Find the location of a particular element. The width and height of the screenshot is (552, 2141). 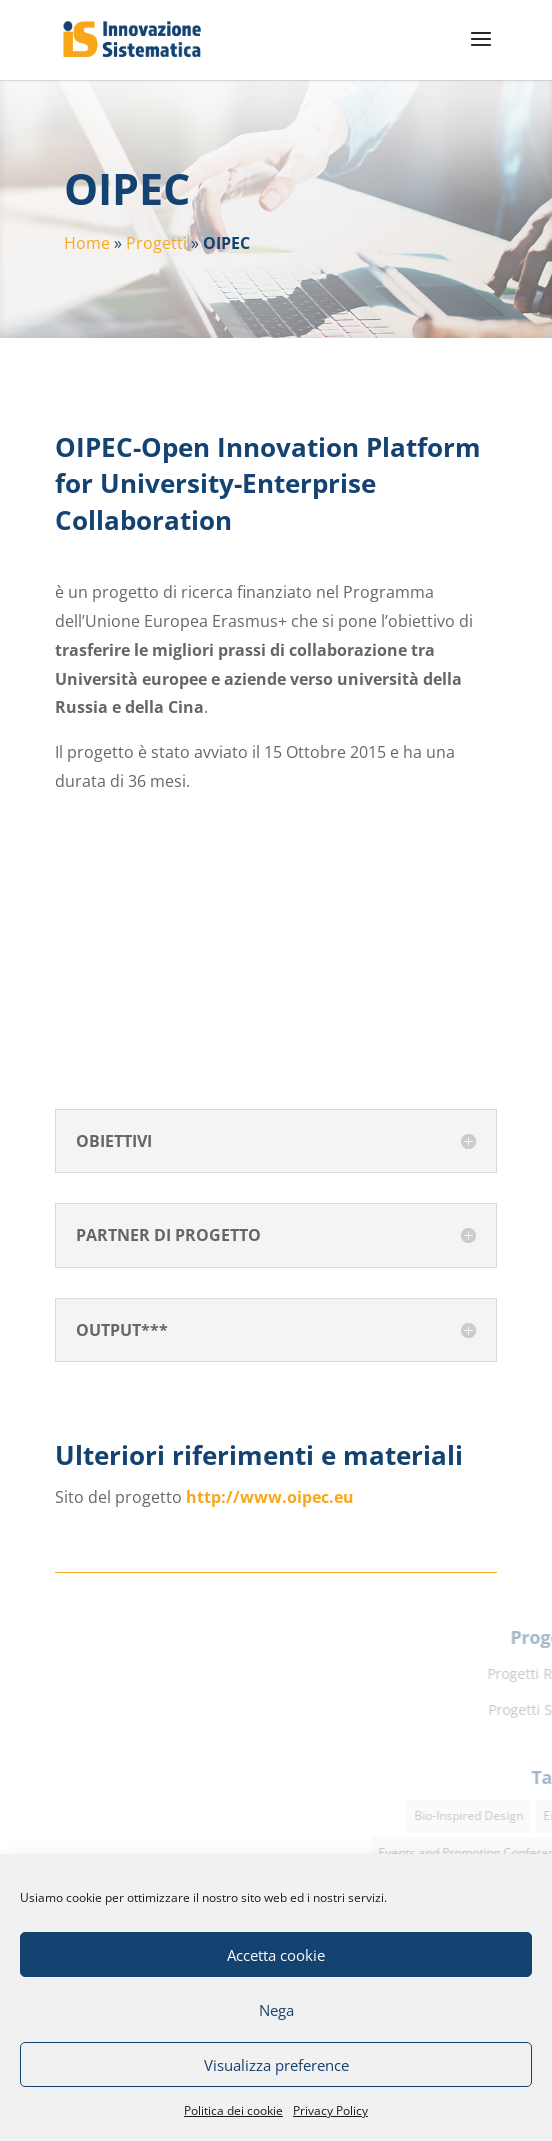

Accetta cookie is located at coordinates (276, 1955).